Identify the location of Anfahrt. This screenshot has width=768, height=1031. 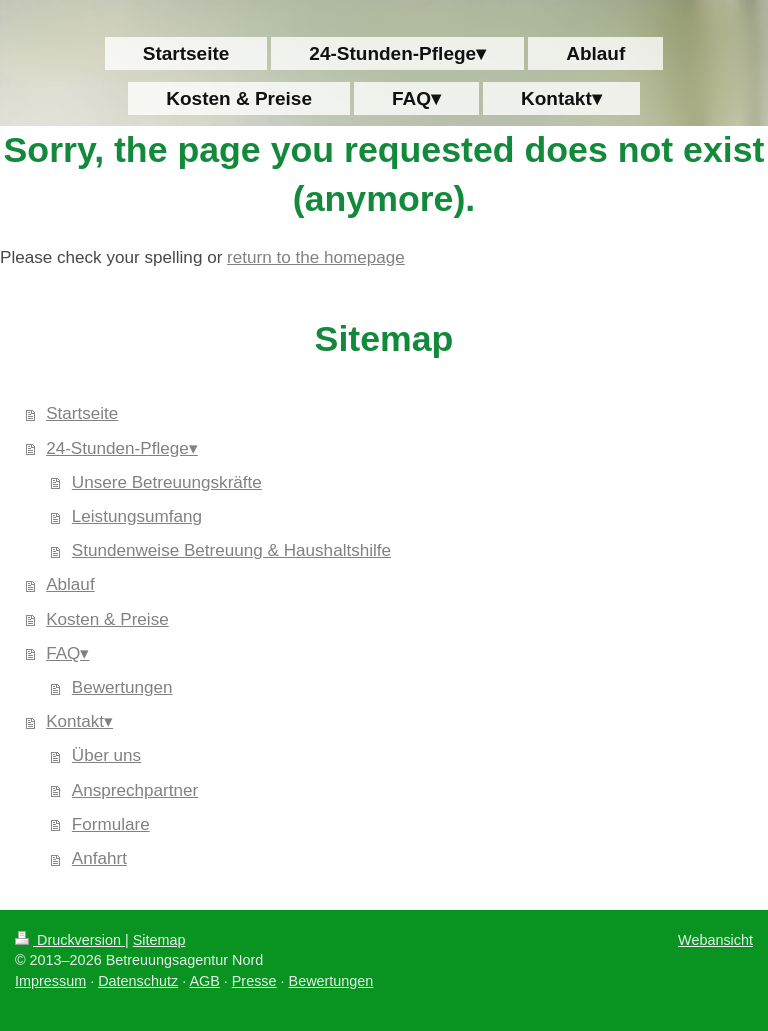
(99, 858).